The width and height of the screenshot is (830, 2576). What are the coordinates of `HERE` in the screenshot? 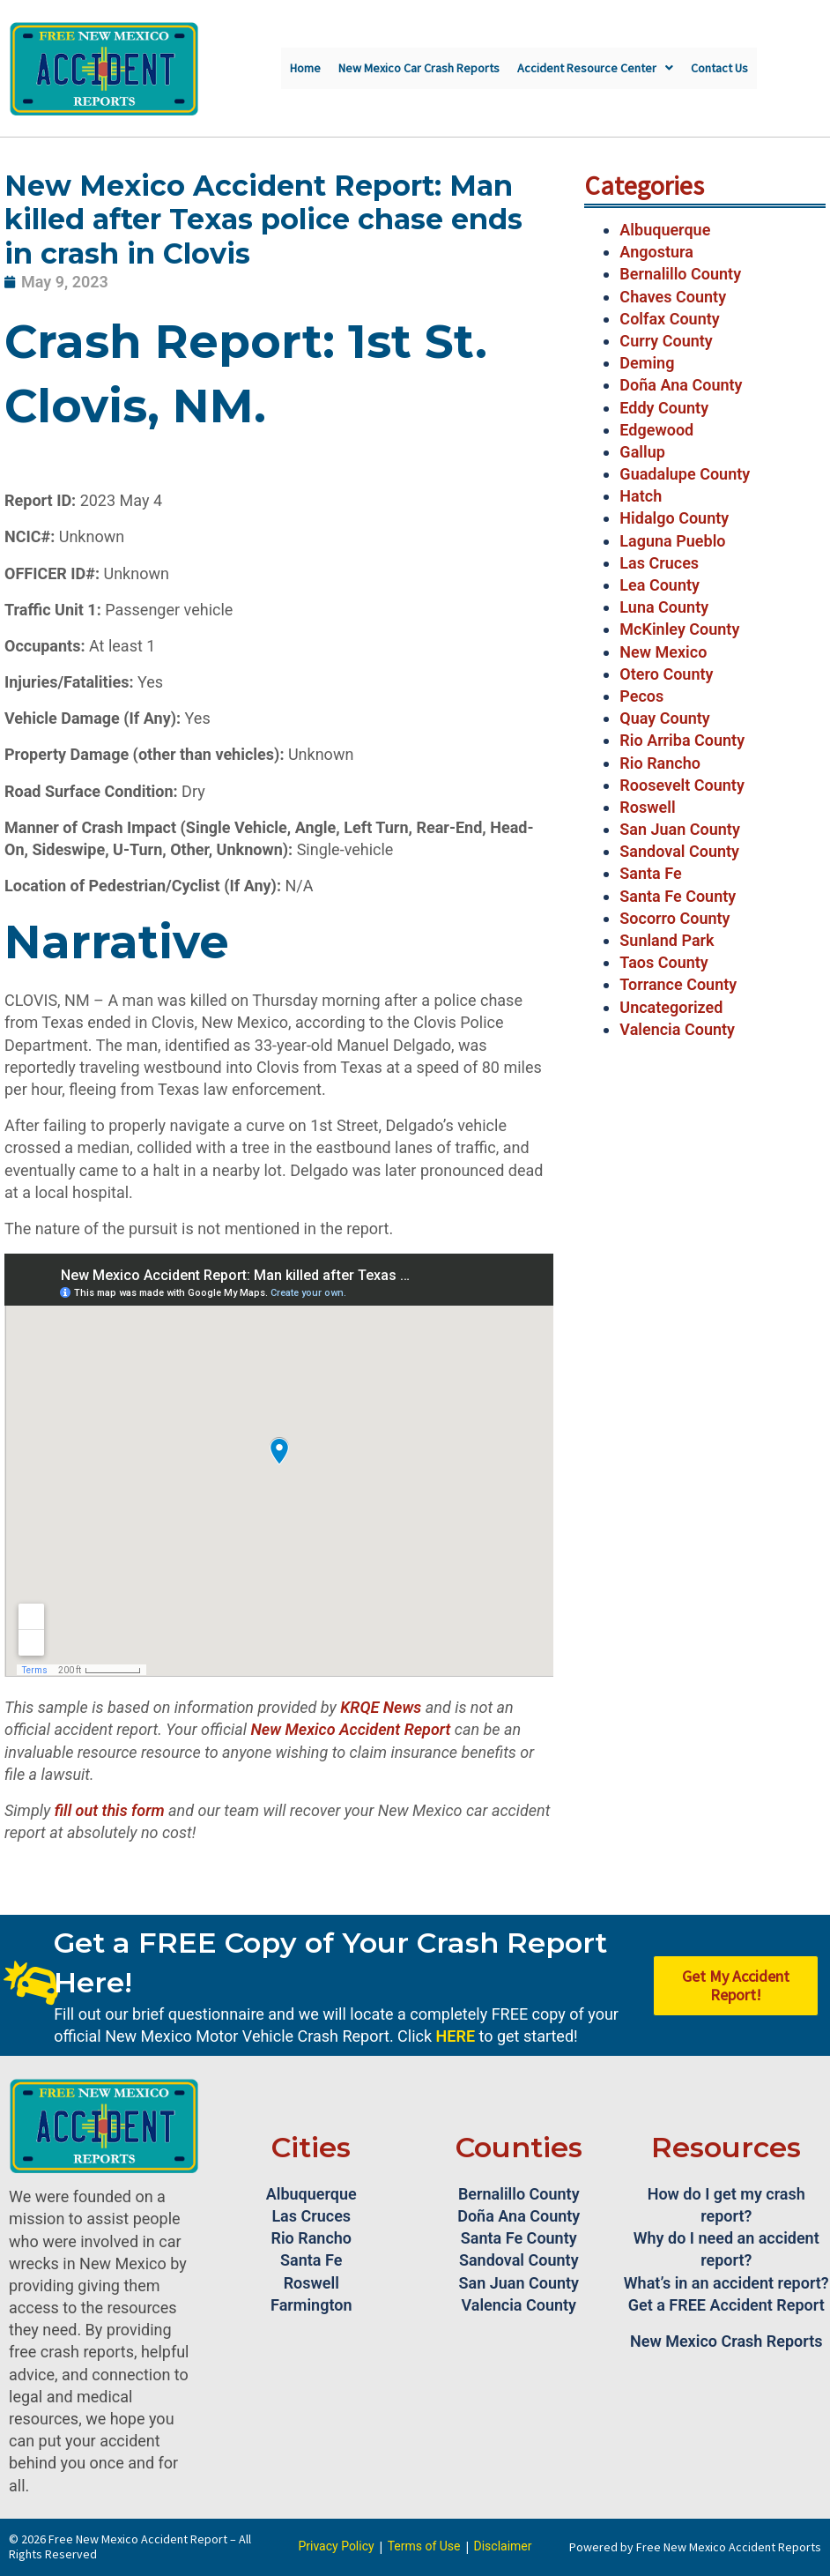 It's located at (455, 2036).